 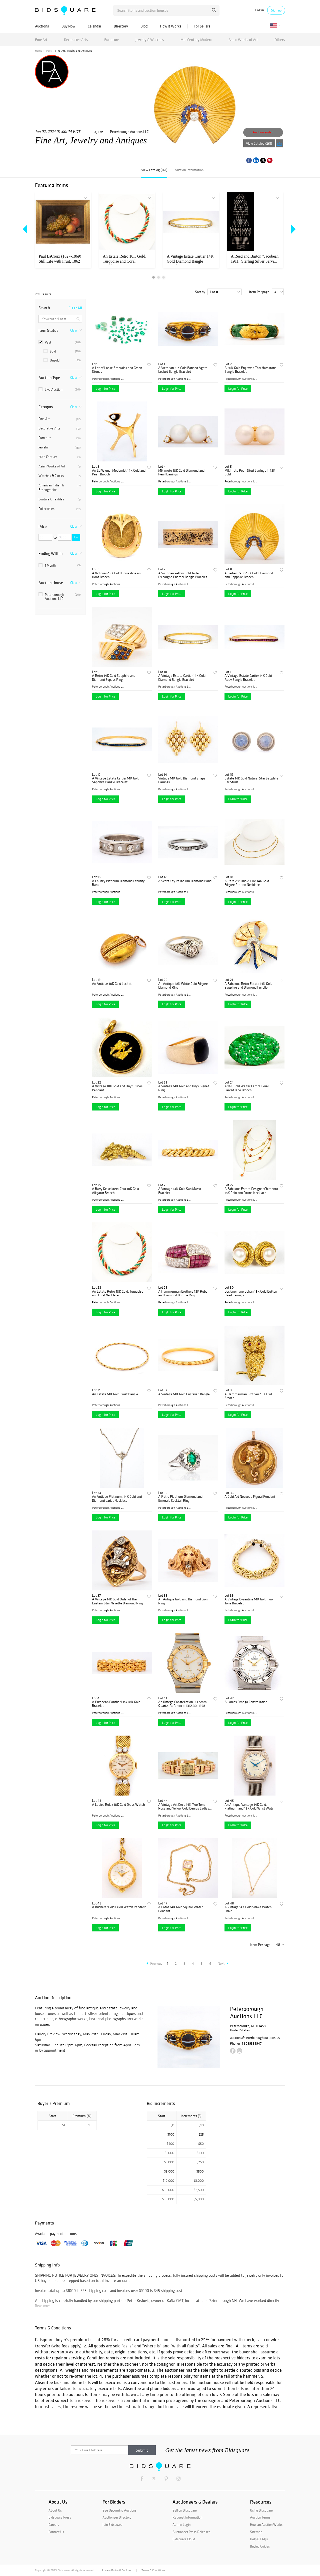 I want to click on A Gold Art Nouveau Figural Pendant, so click(x=249, y=1496).